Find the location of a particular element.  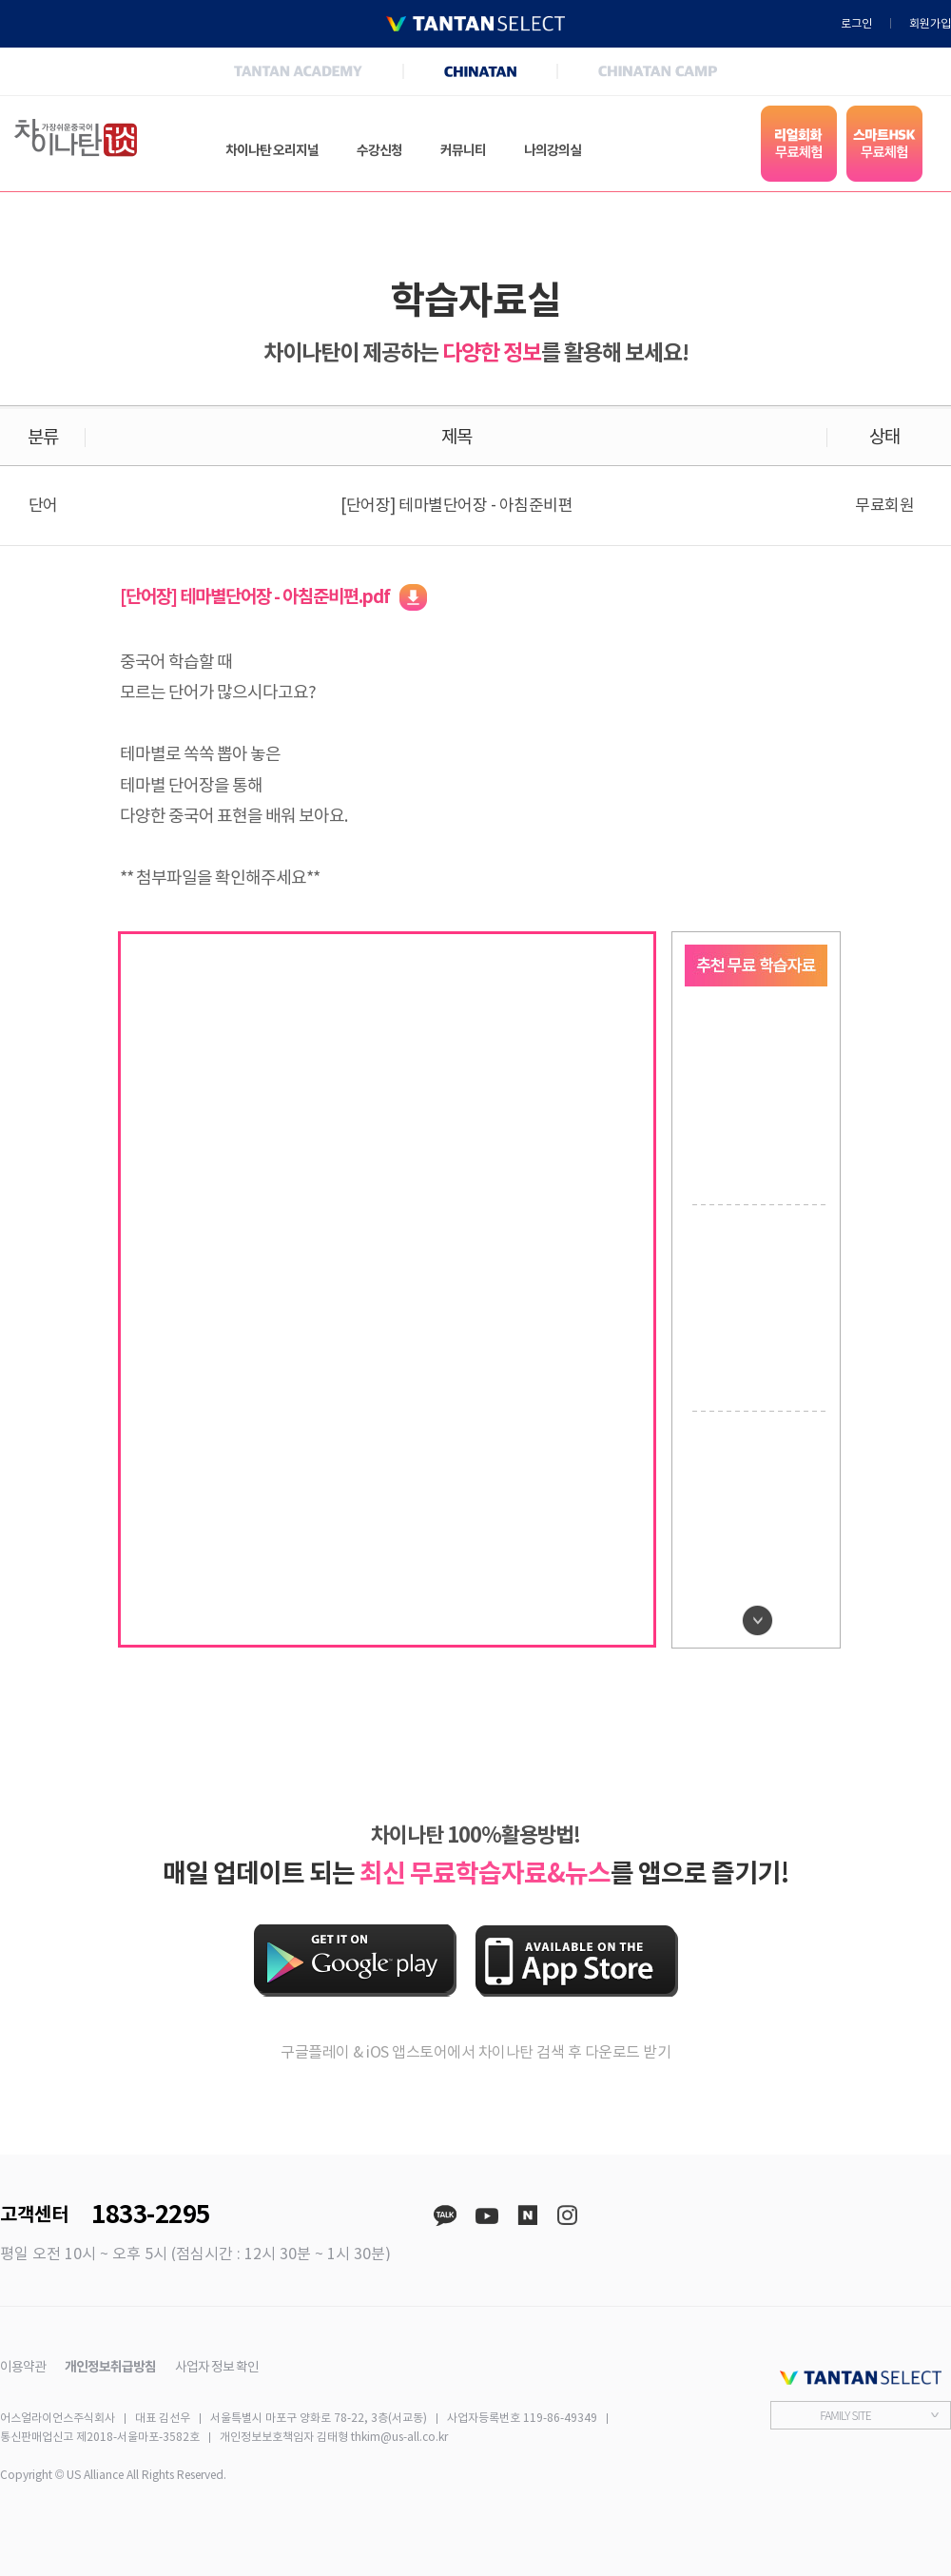

FAMILY SITE is located at coordinates (845, 2415).